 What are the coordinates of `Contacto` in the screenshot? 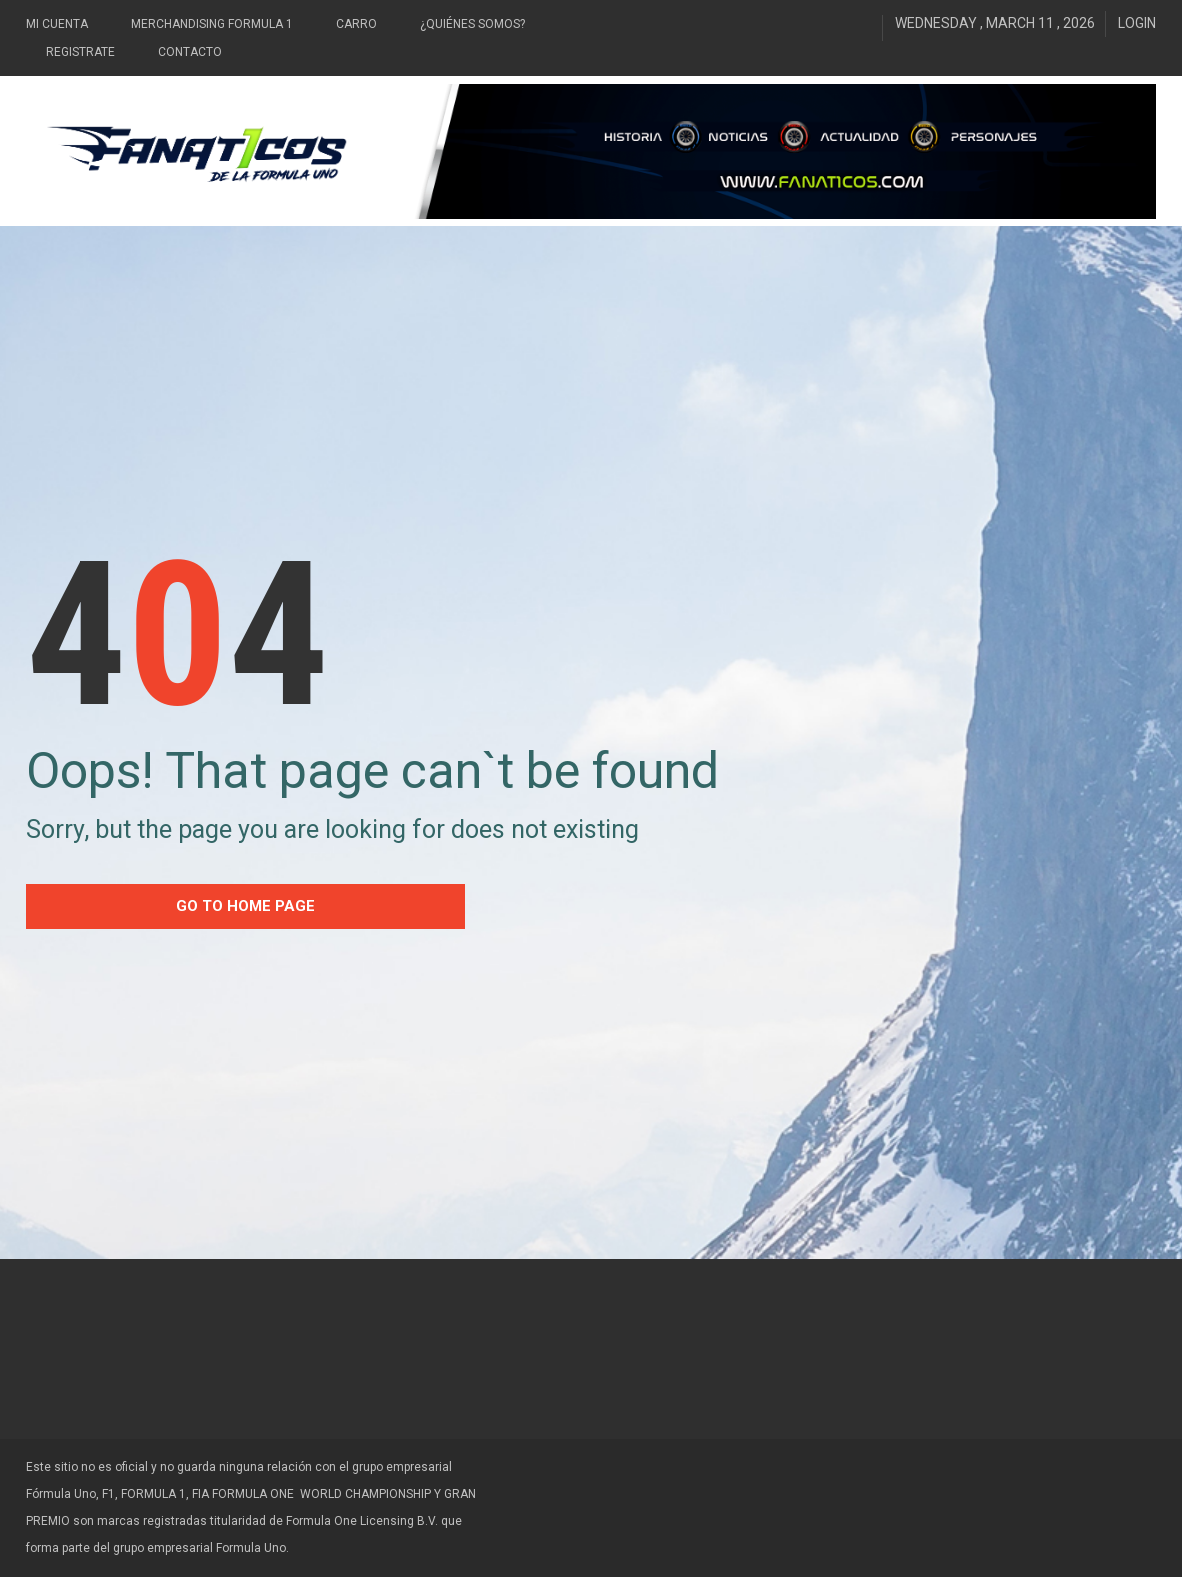 It's located at (190, 52).